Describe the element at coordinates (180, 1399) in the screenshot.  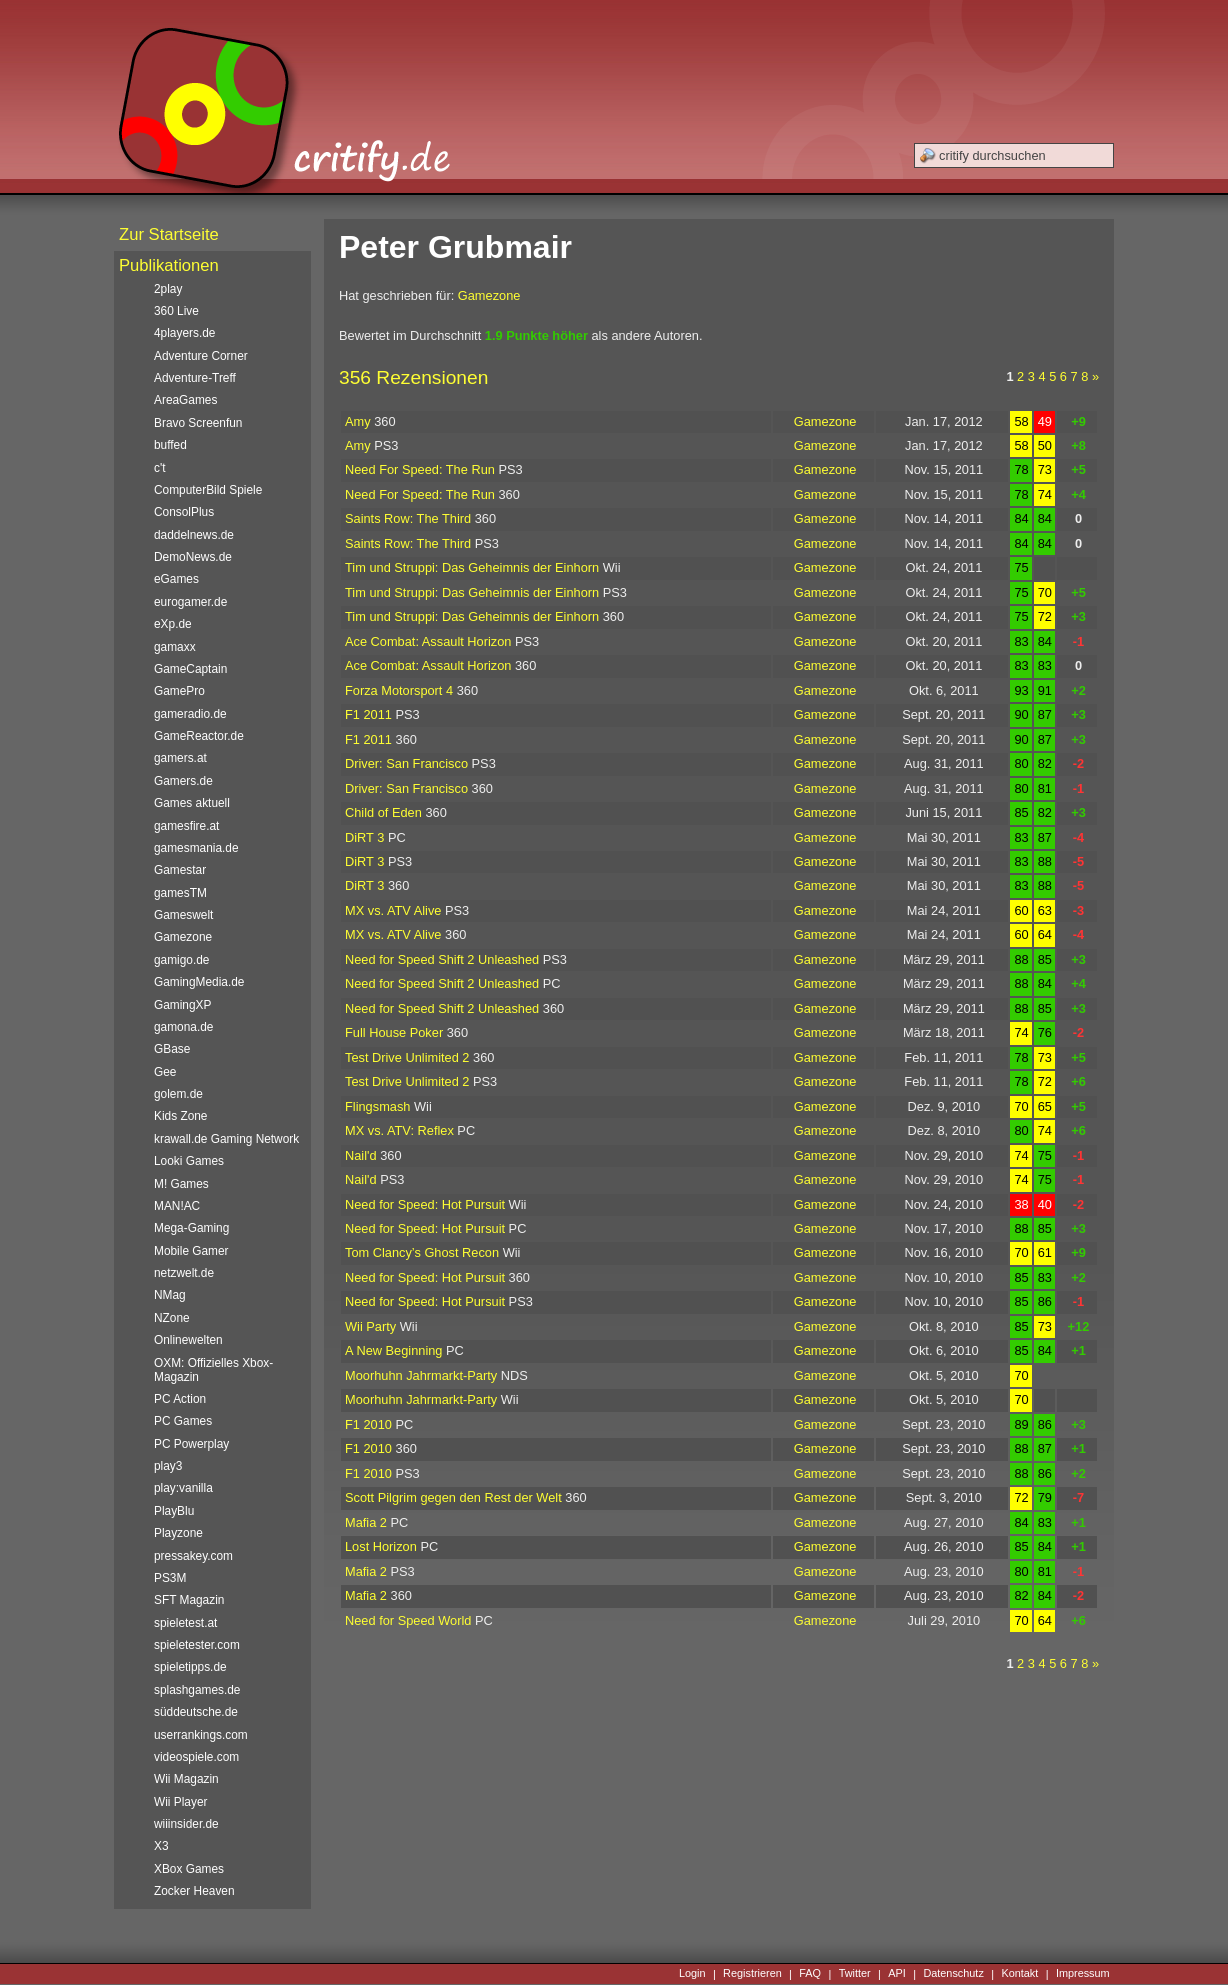
I see `PC Action` at that location.